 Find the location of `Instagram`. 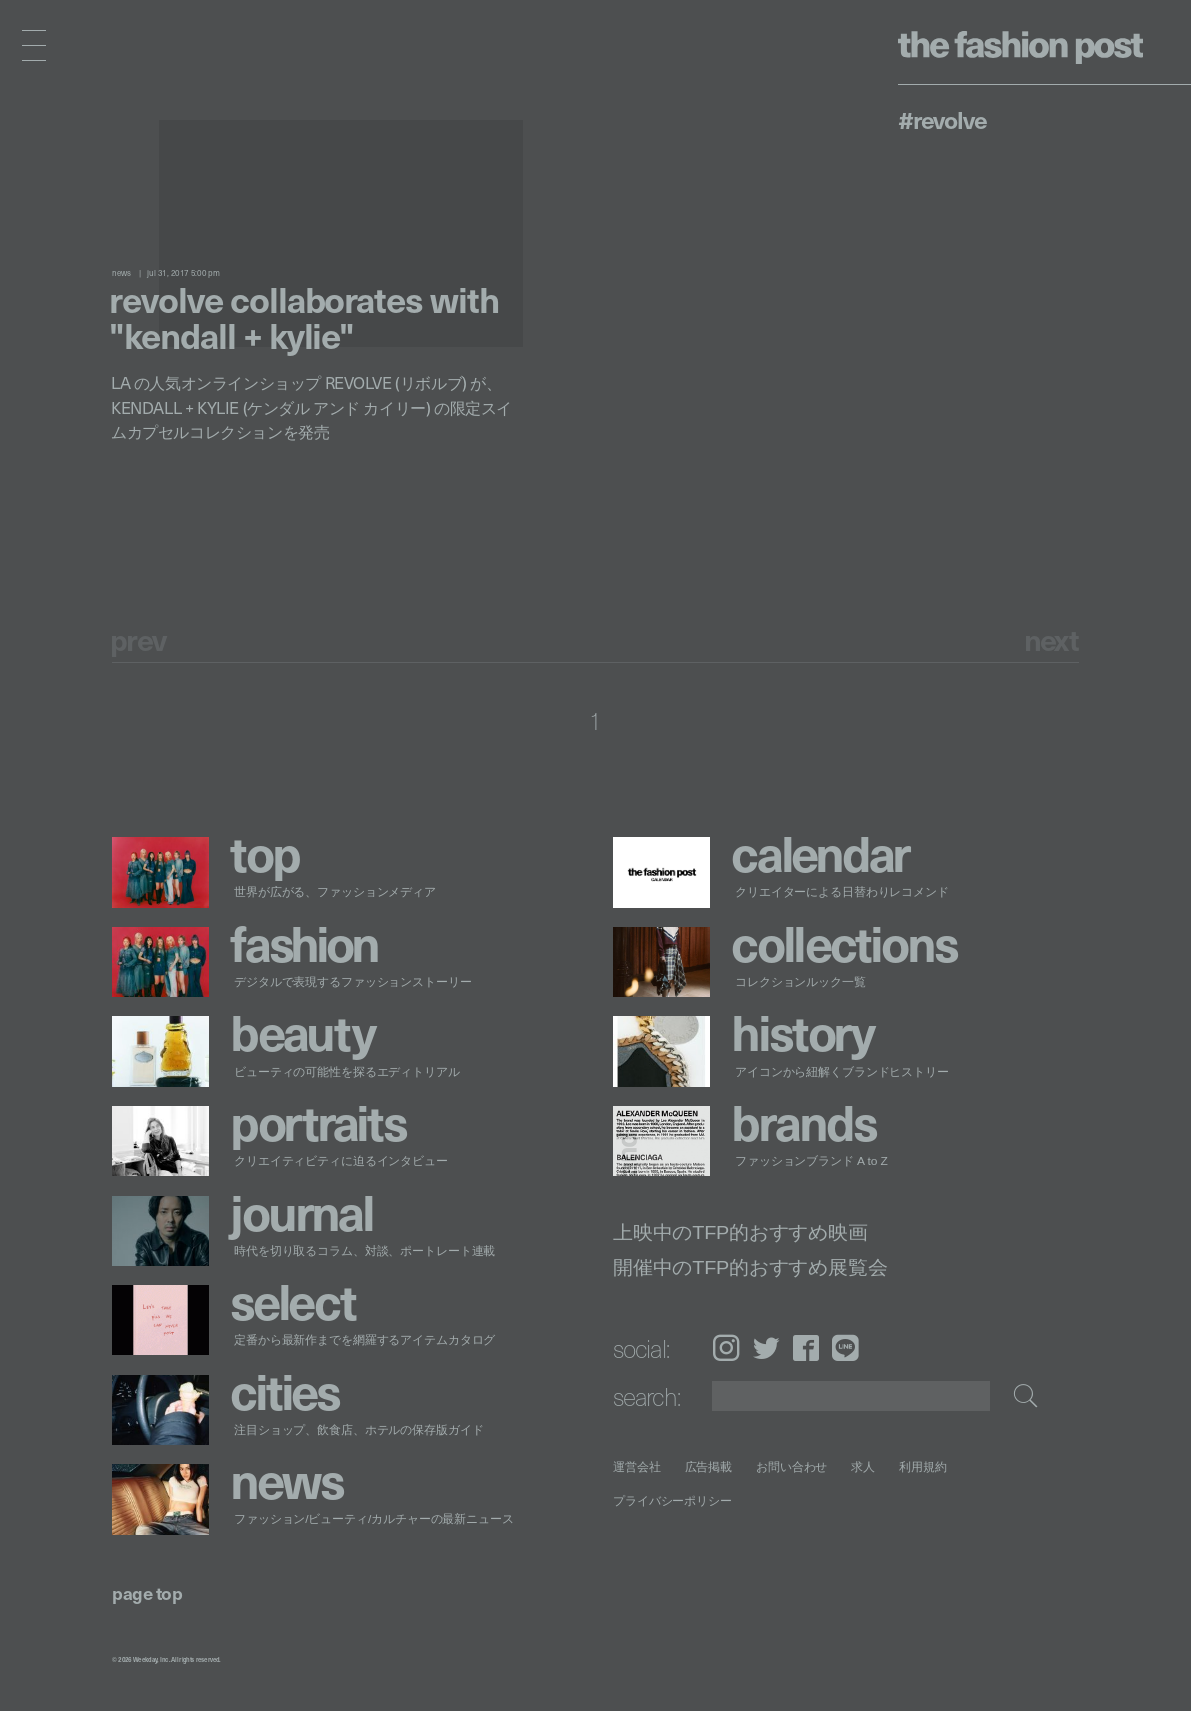

Instagram is located at coordinates (726, 1347).